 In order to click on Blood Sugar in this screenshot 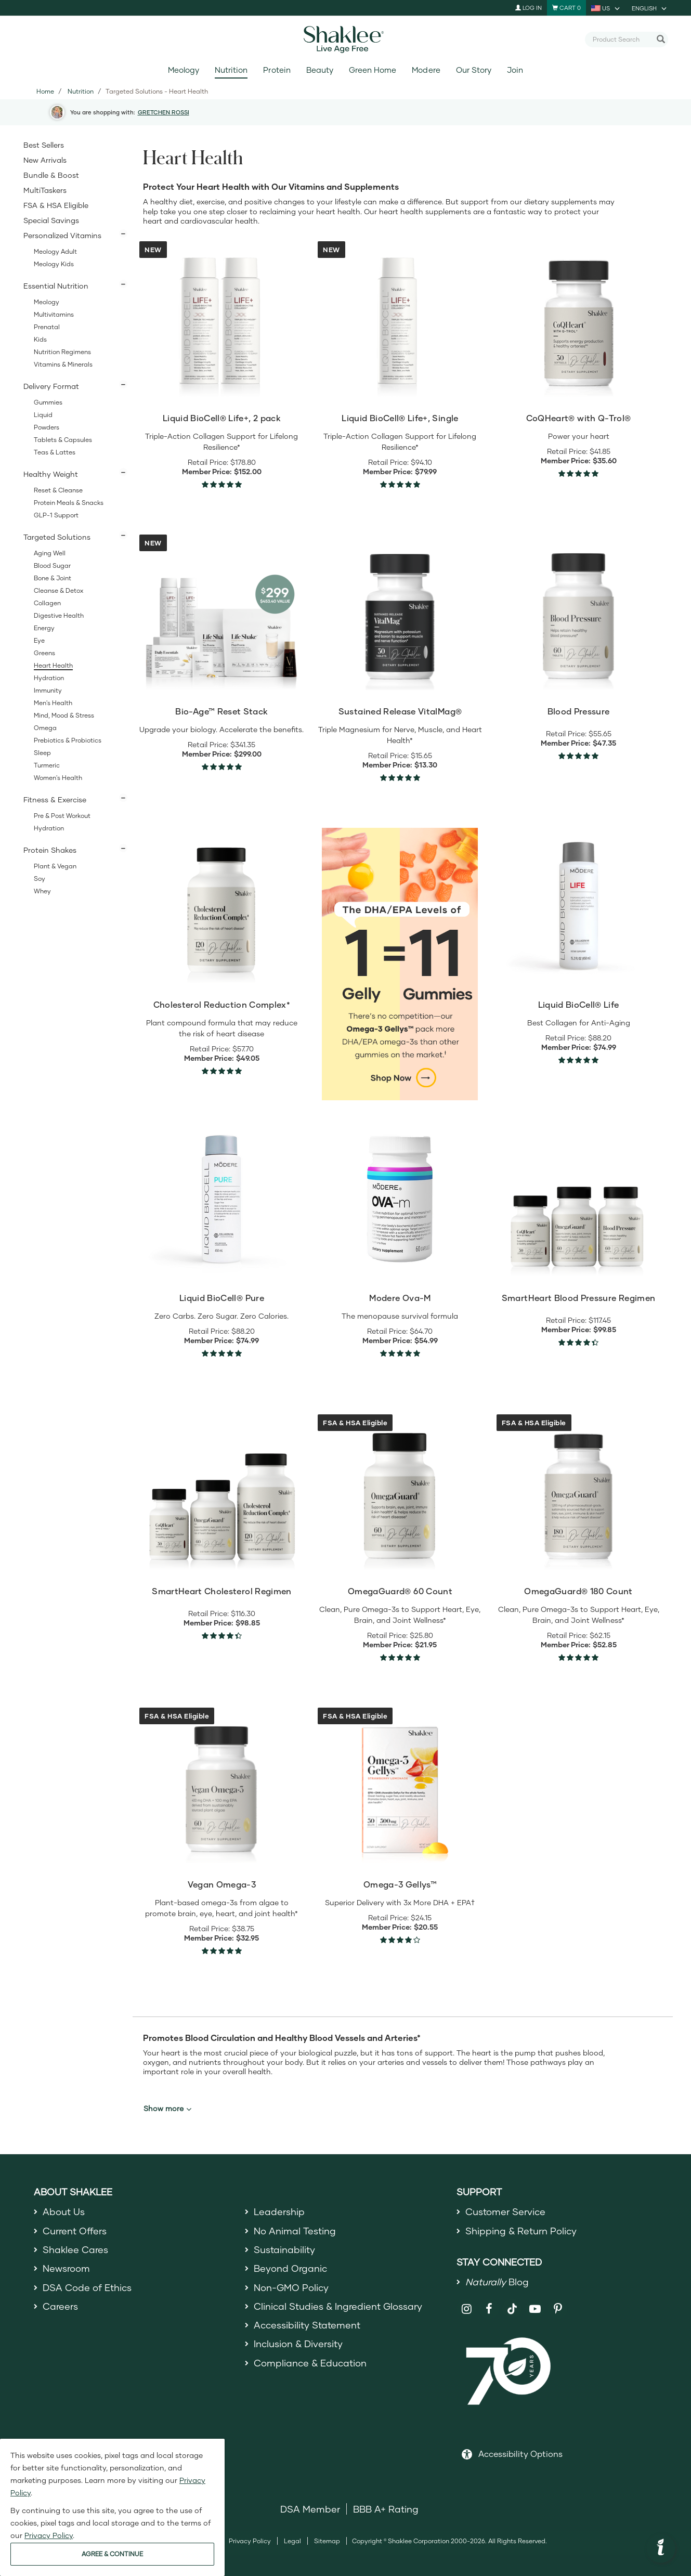, I will do `click(52, 565)`.